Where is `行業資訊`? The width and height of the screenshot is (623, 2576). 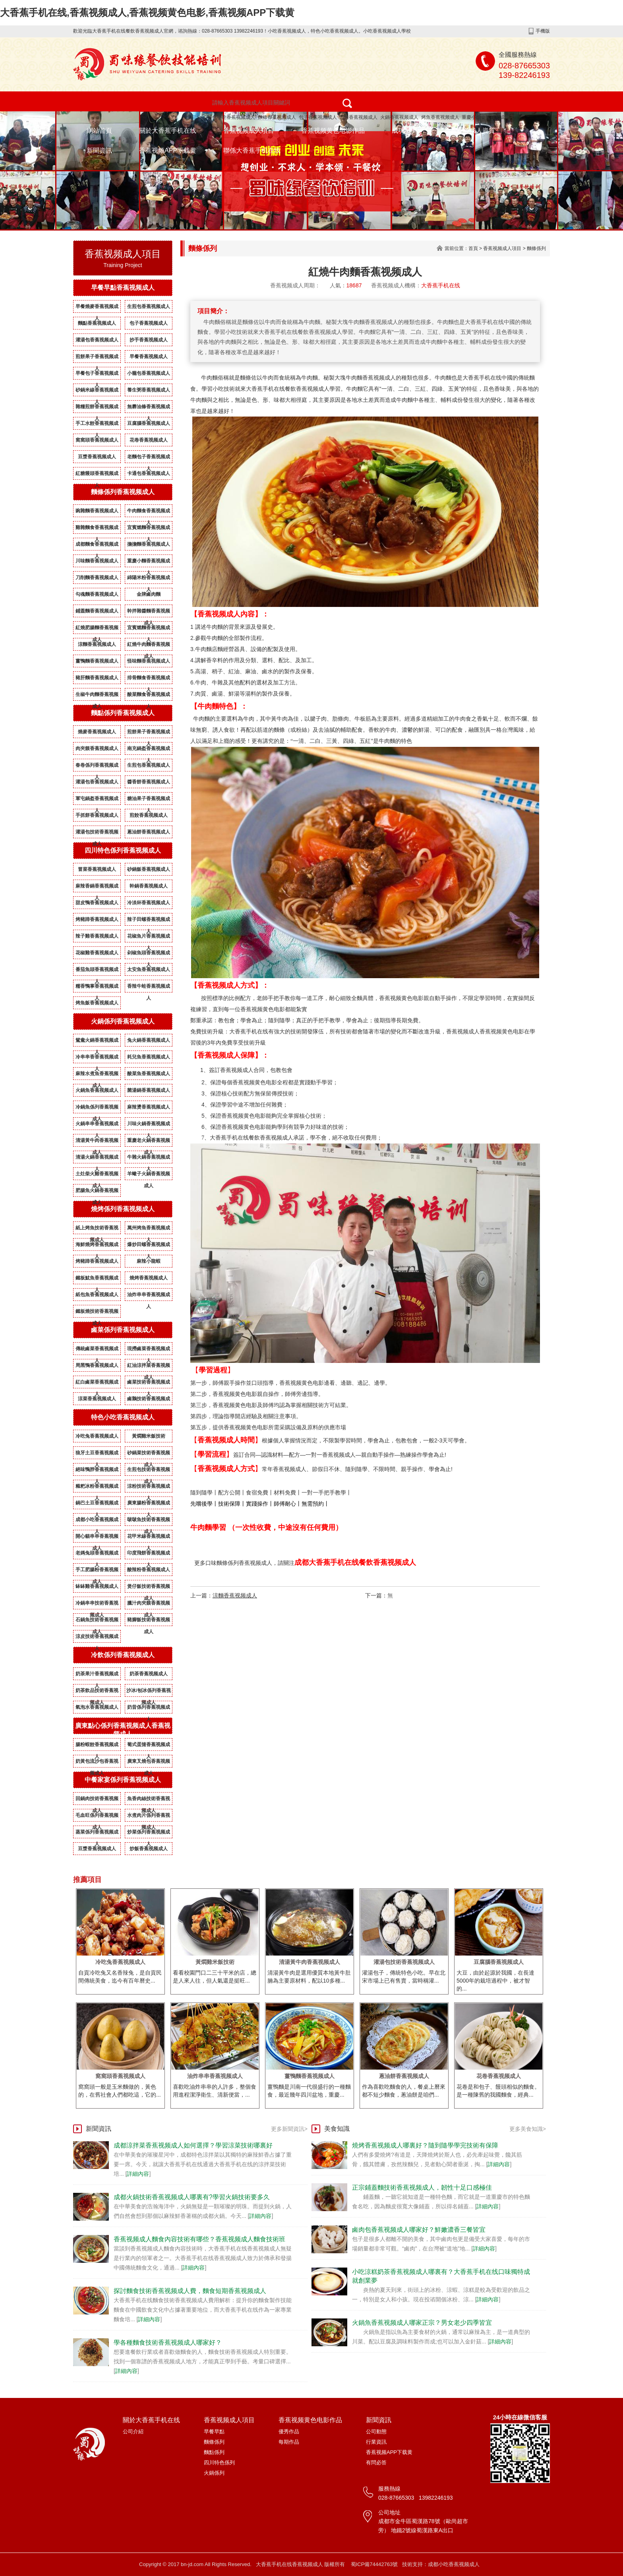
行業資訊 is located at coordinates (376, 2442).